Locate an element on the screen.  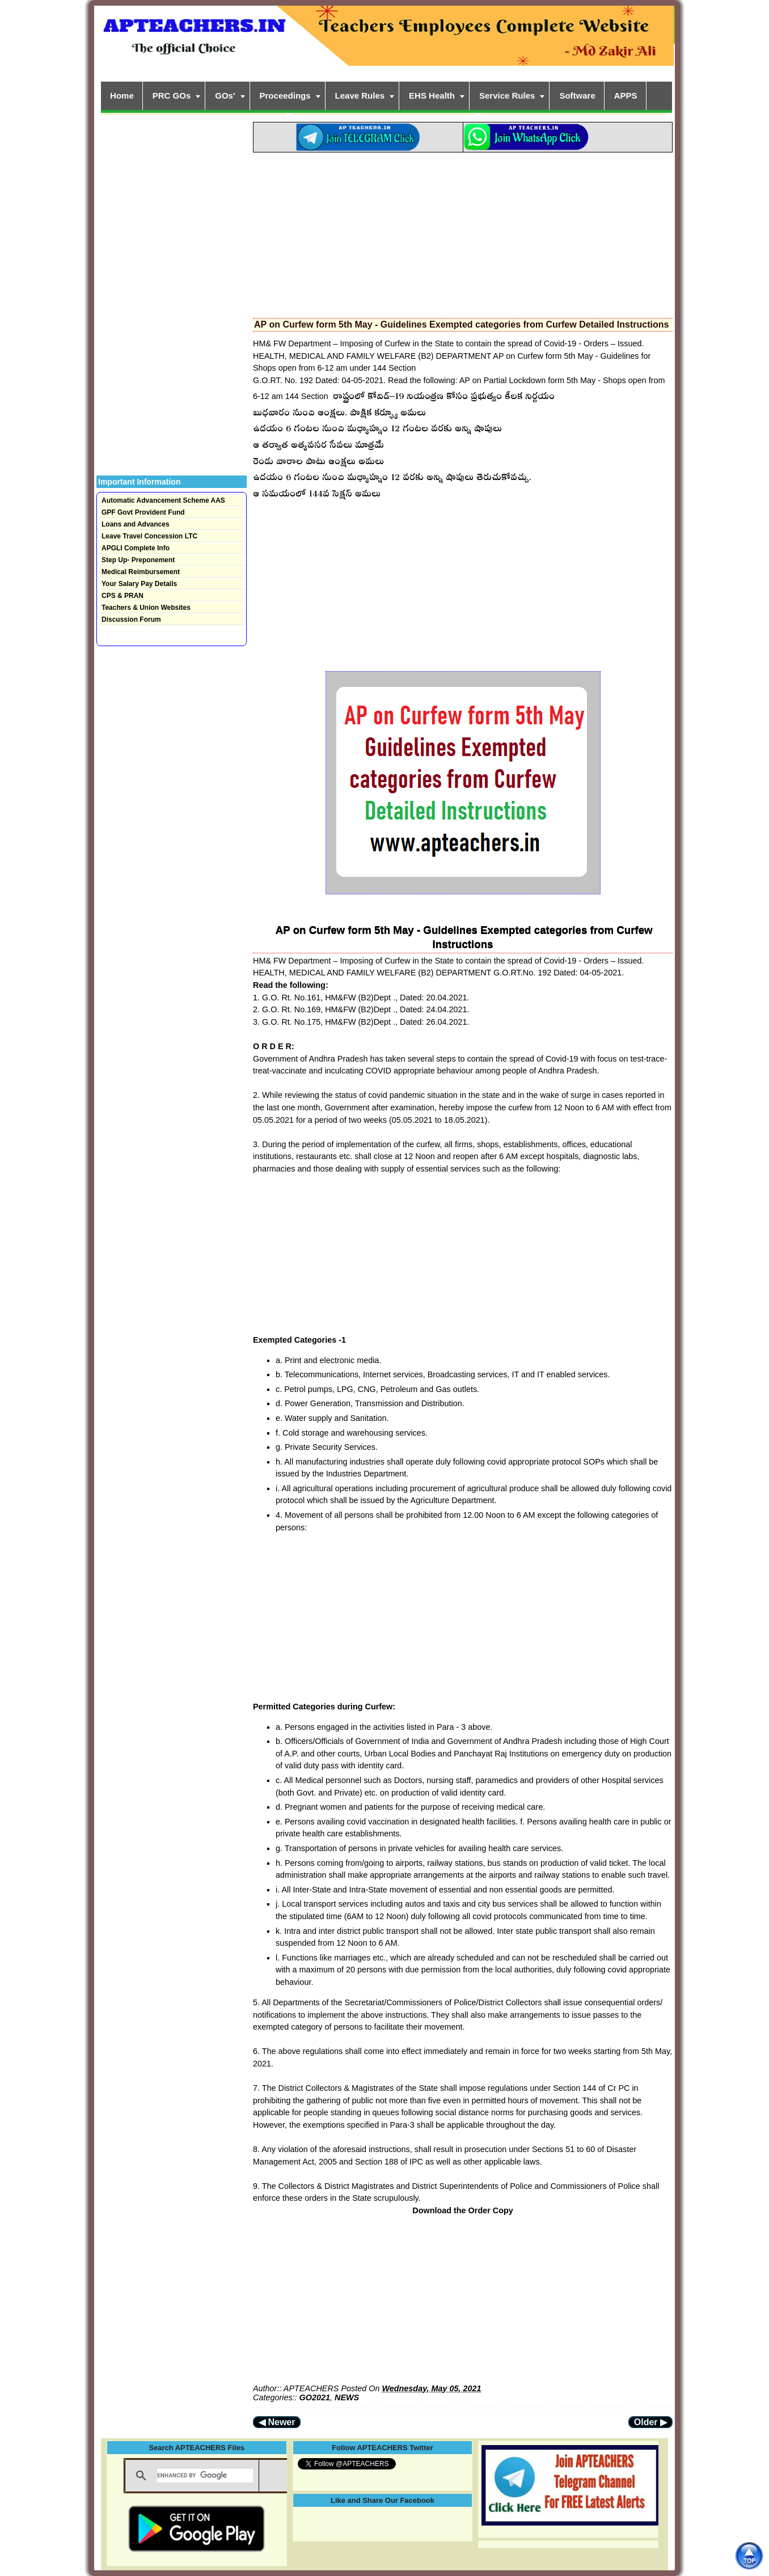
GO2021 is located at coordinates (314, 2397).